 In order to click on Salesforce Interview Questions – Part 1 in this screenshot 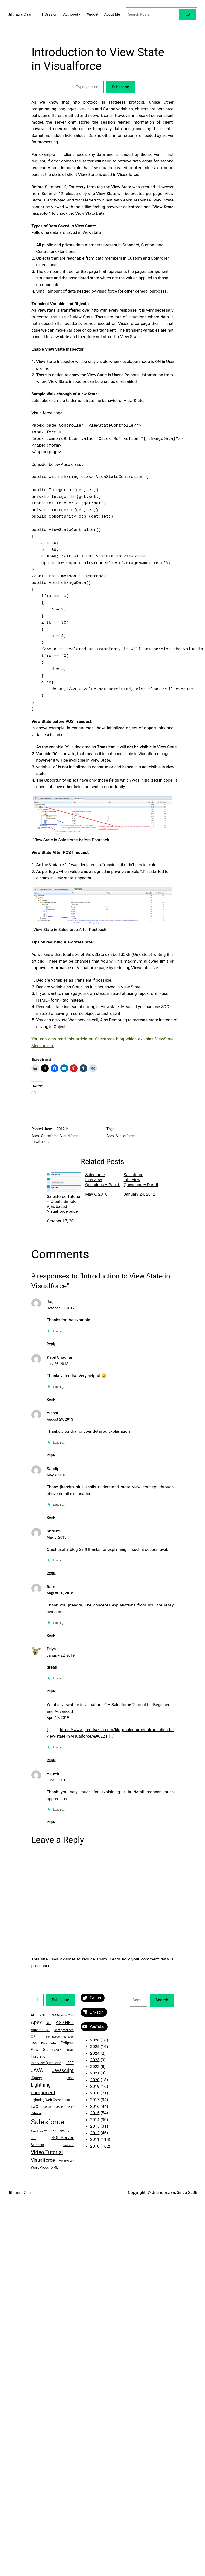, I will do `click(102, 1179)`.